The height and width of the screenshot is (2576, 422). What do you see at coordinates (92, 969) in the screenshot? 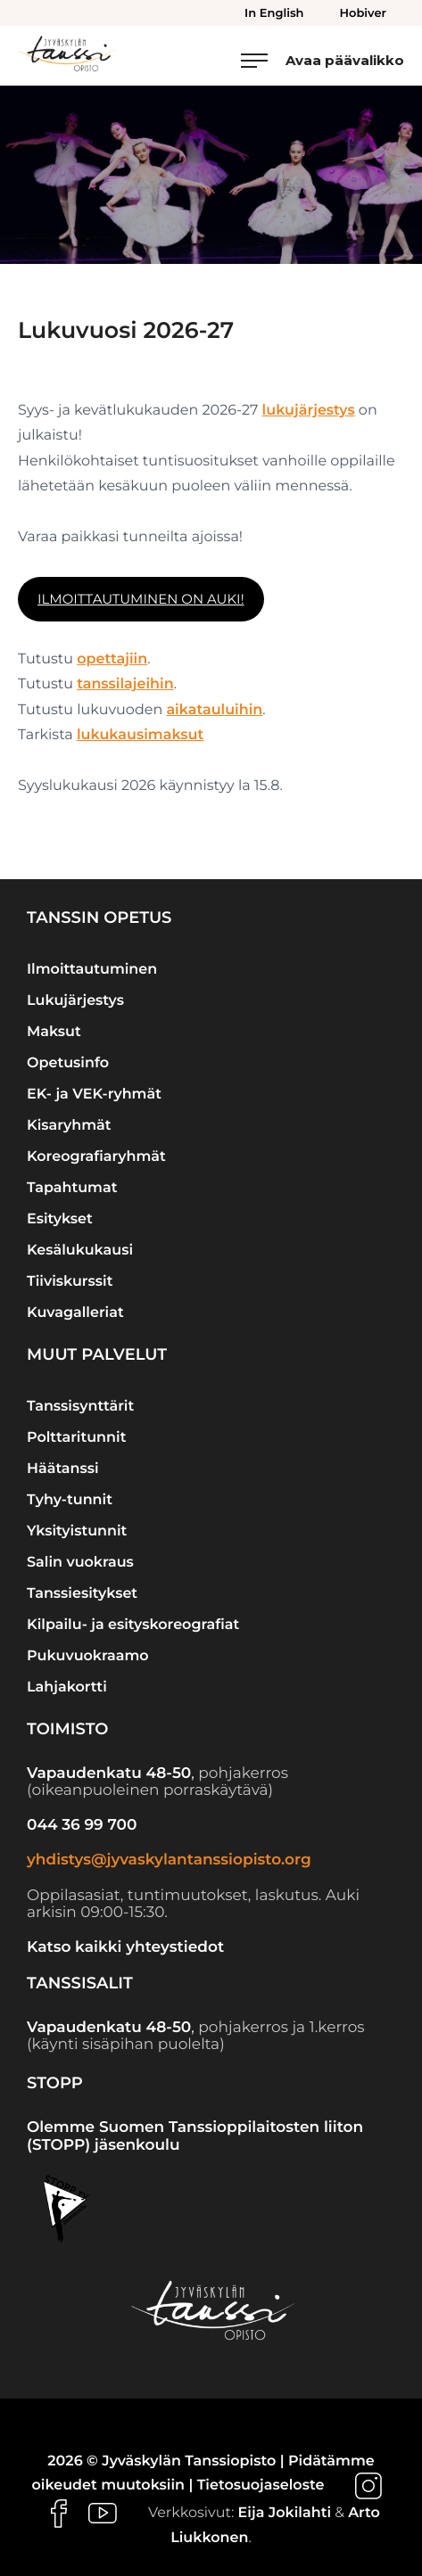
I see `Ilmoittautuminen` at bounding box center [92, 969].